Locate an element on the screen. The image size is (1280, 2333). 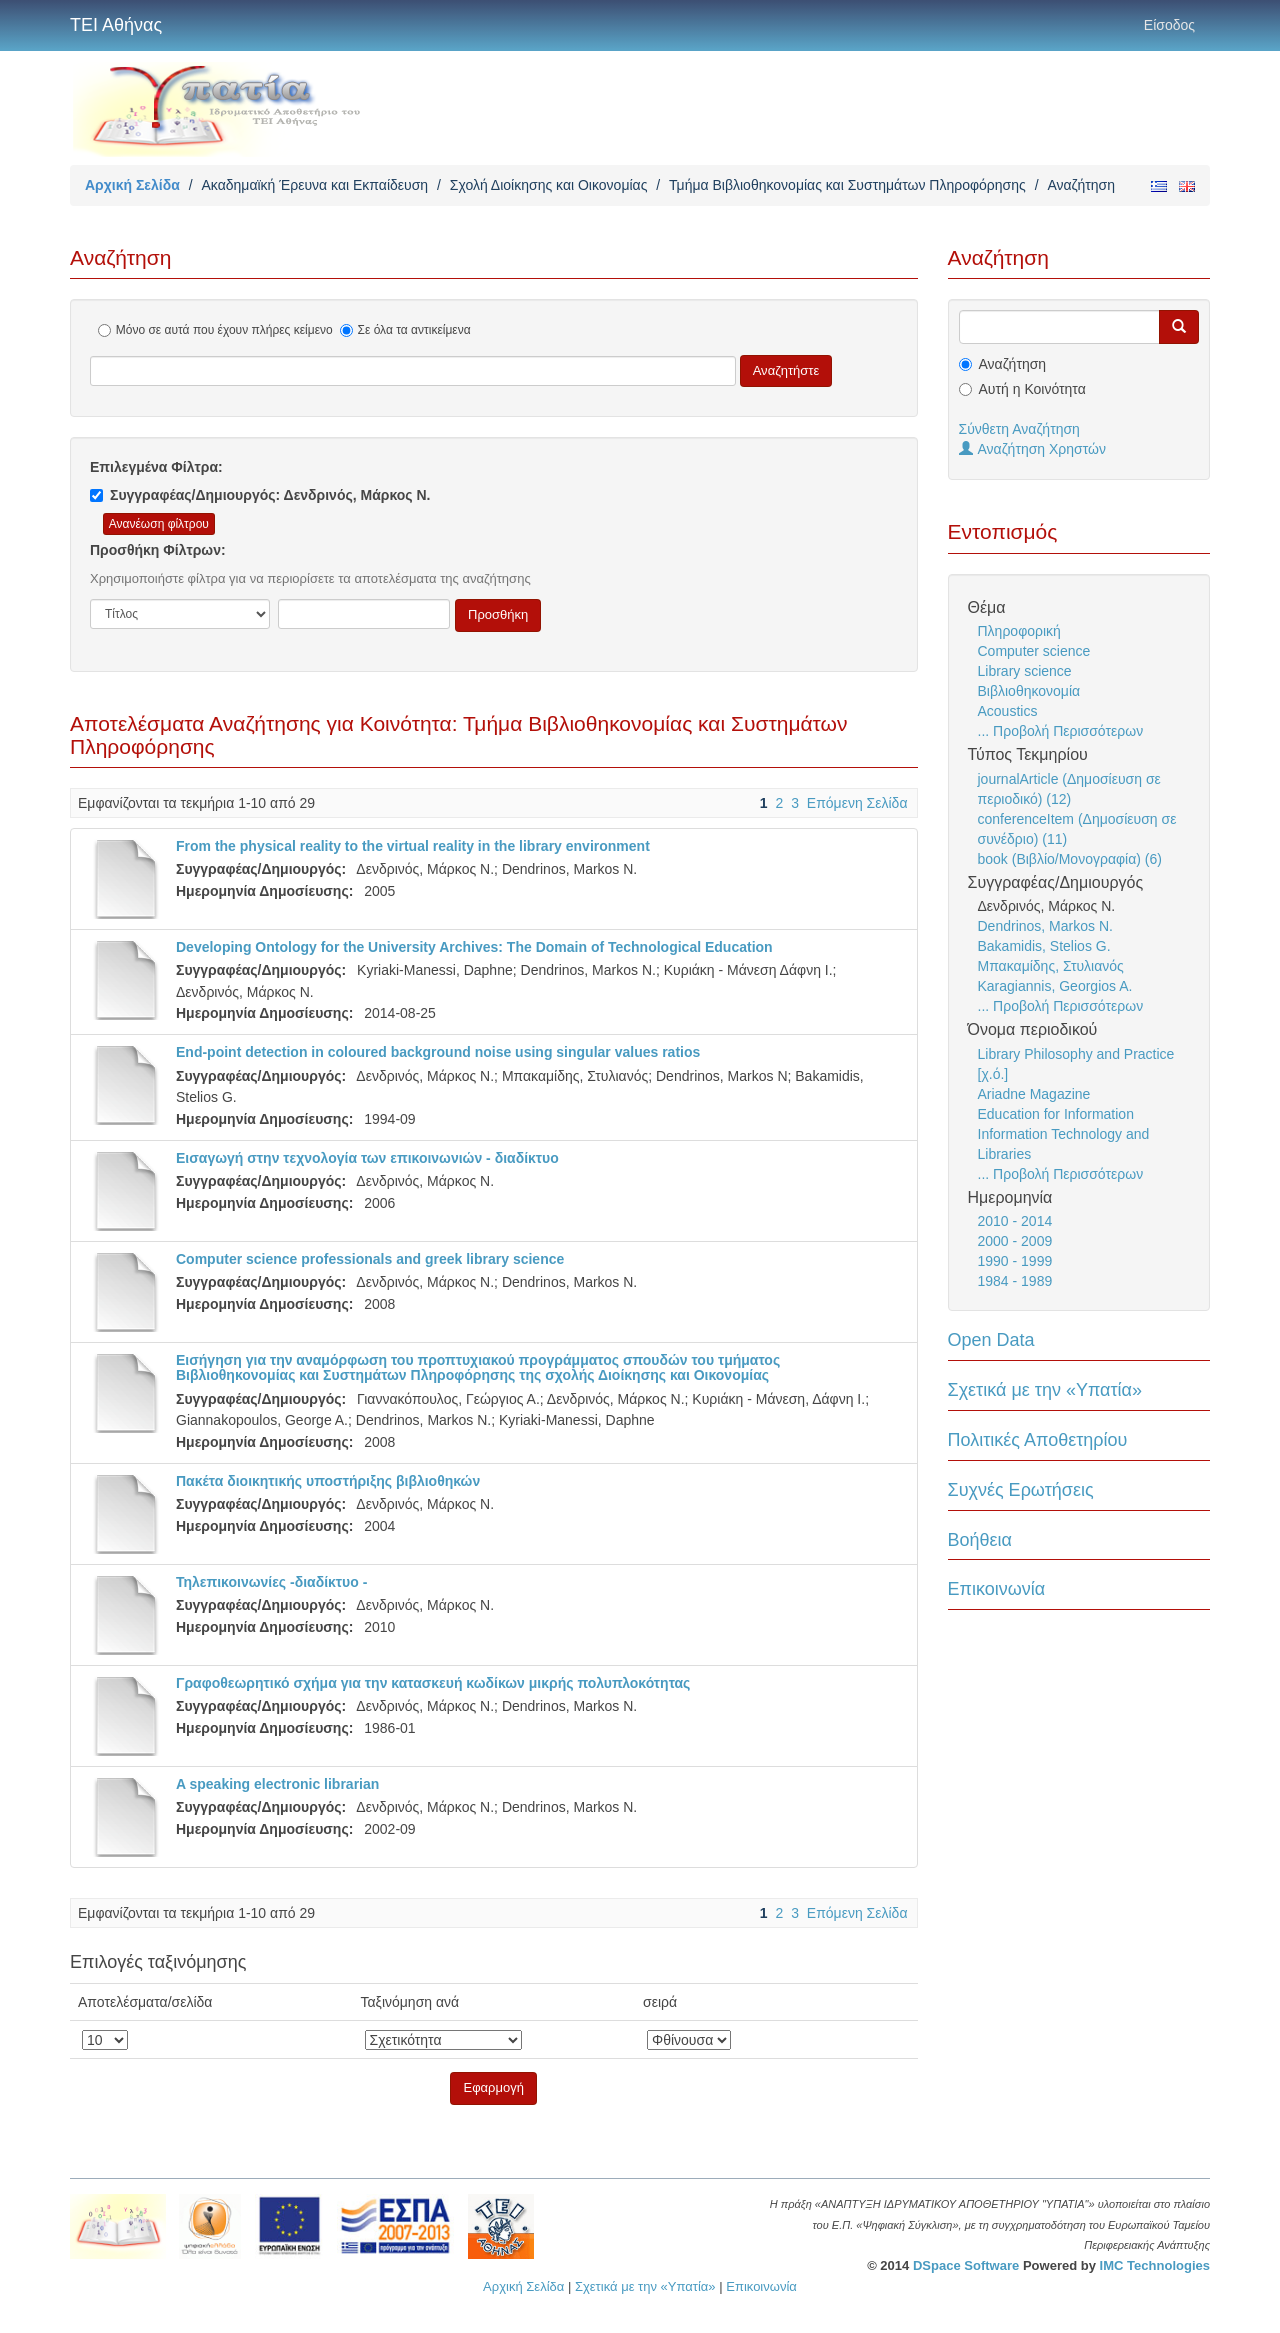
2010 - 2014 is located at coordinates (1015, 1221).